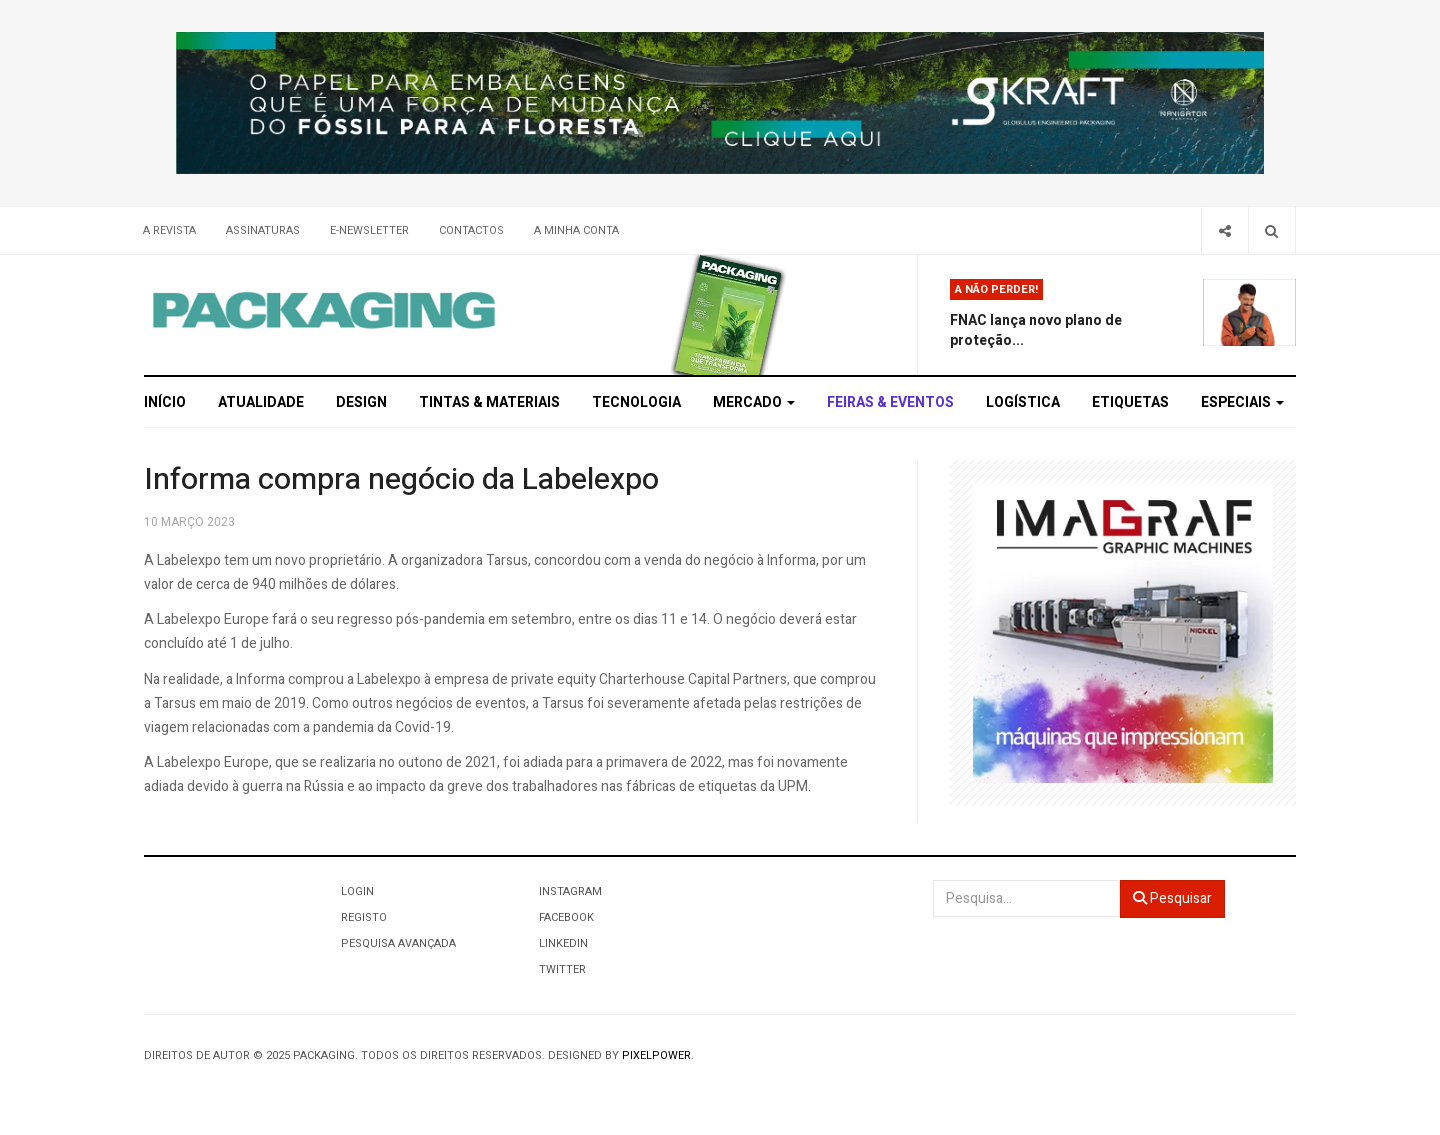  What do you see at coordinates (165, 402) in the screenshot?
I see `Início` at bounding box center [165, 402].